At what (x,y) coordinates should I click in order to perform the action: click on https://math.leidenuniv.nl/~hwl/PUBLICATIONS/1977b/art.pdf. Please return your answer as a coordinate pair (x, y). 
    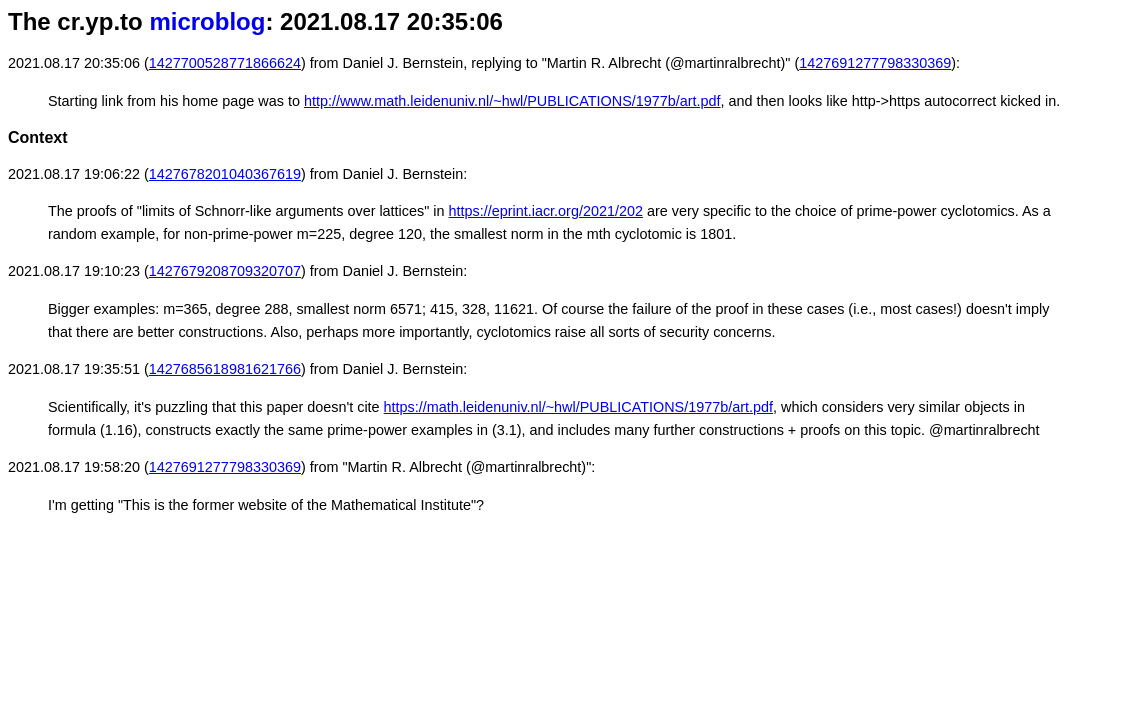
    Looking at the image, I should click on (578, 407).